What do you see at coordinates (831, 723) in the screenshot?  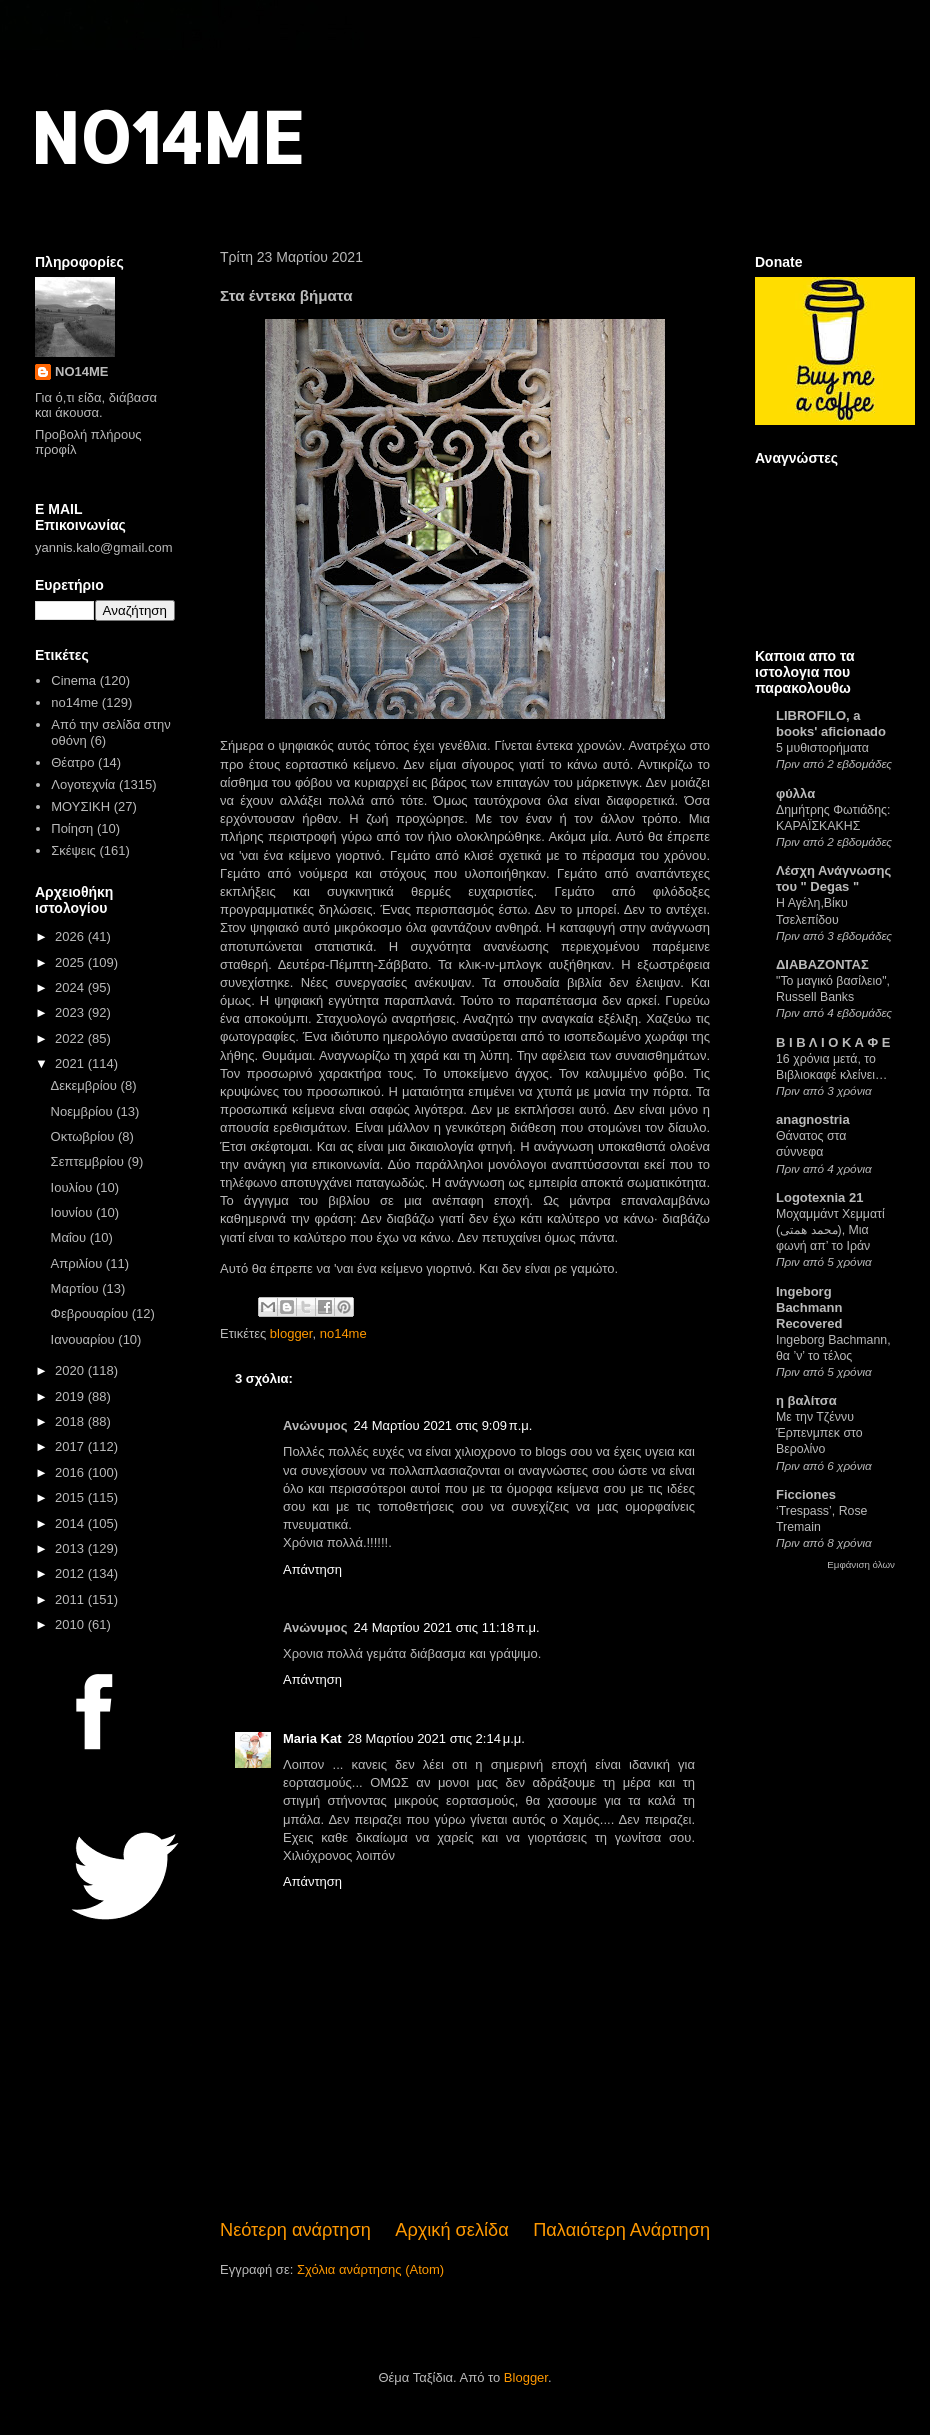 I see `LIBROFILO, a books' aficionado` at bounding box center [831, 723].